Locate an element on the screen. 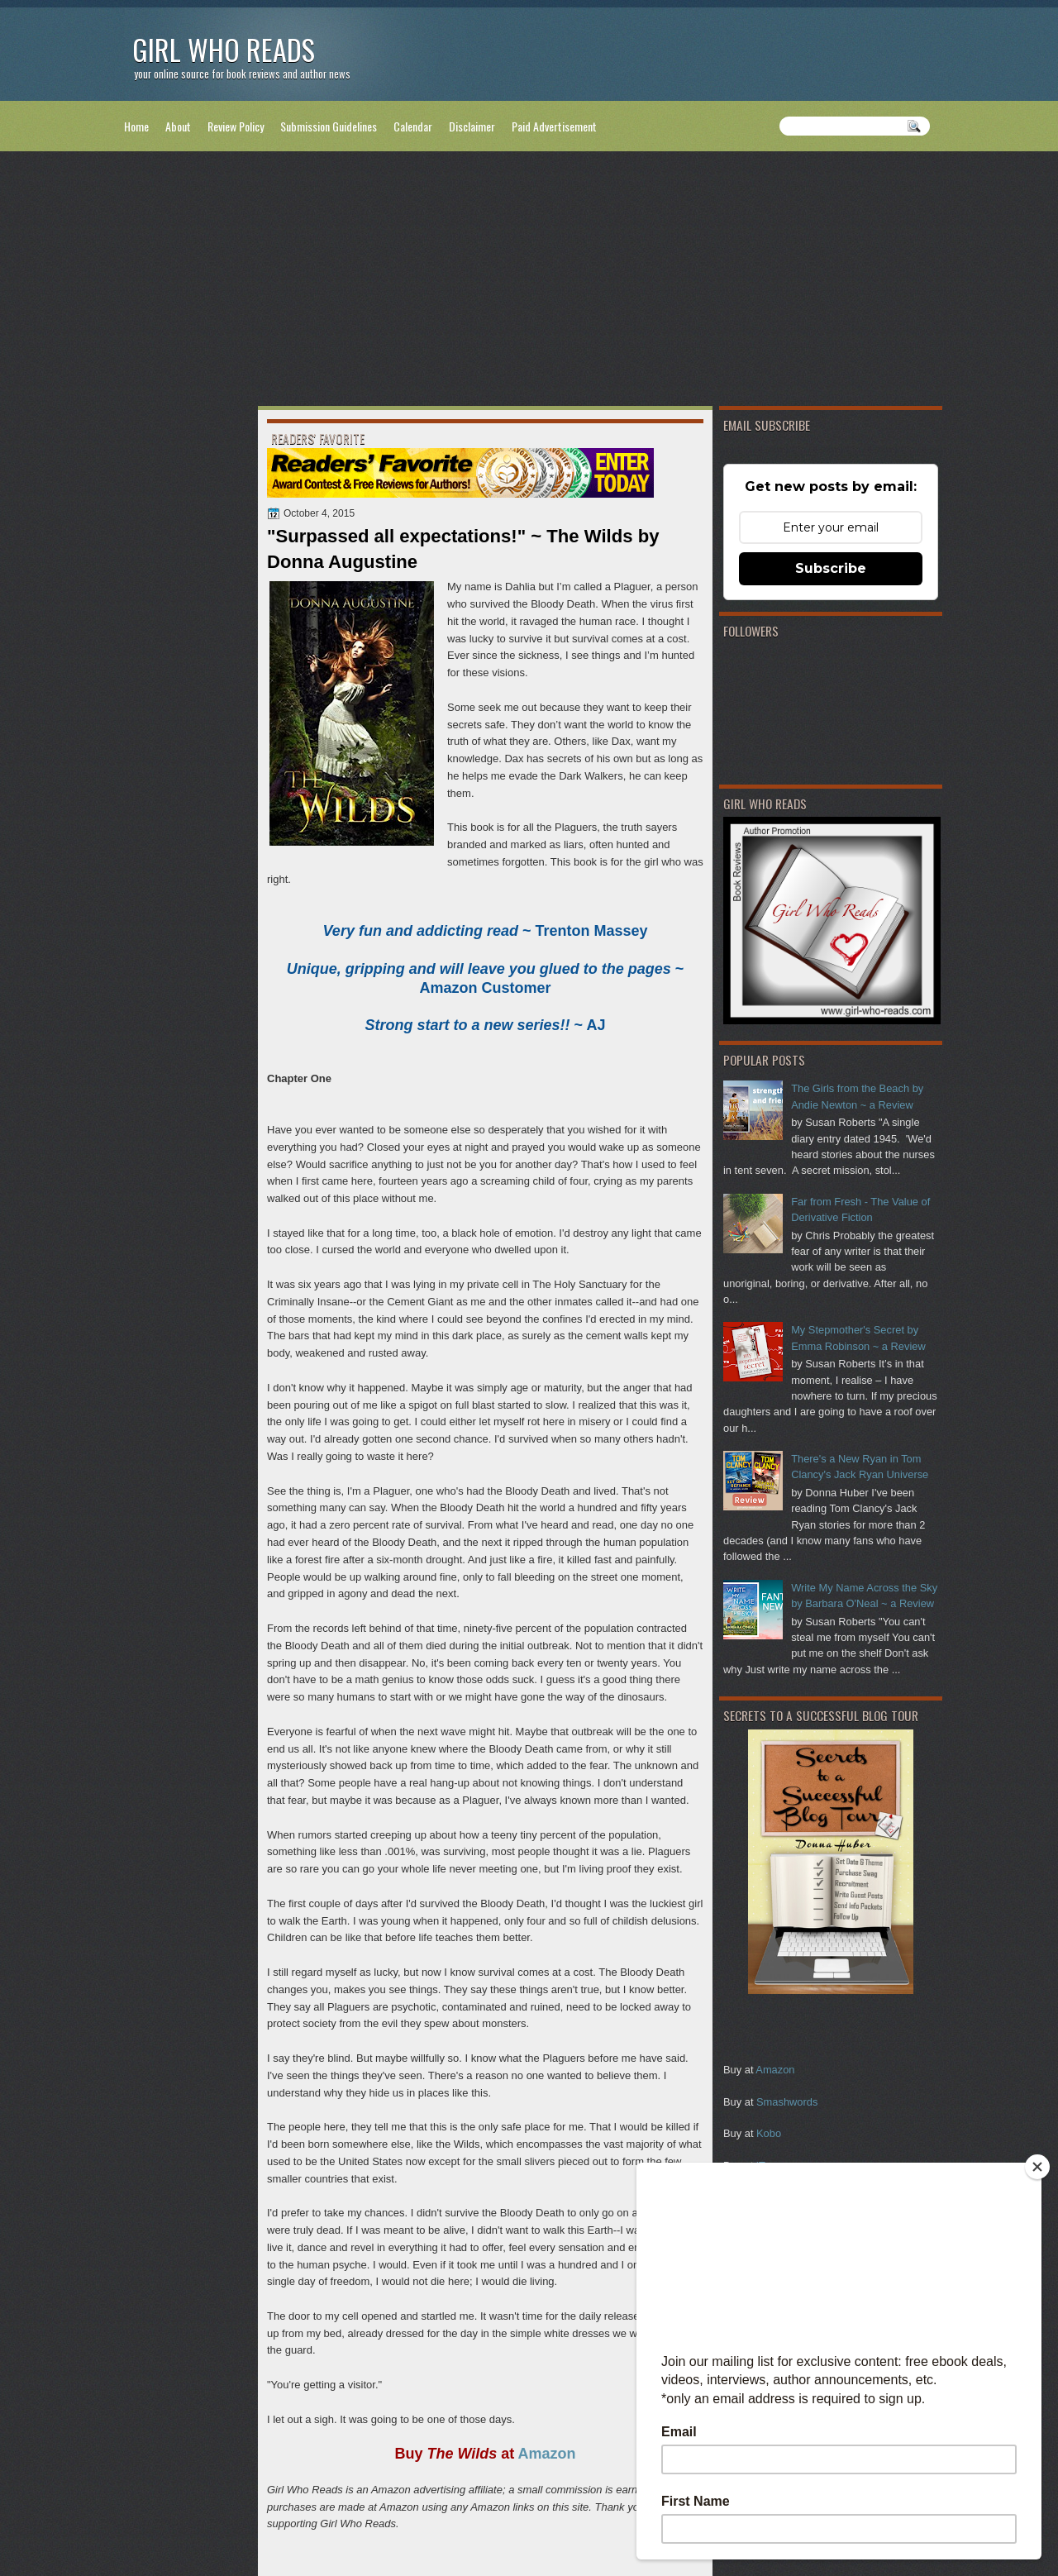 Image resolution: width=1058 pixels, height=2576 pixels. Disclaimer is located at coordinates (472, 126).